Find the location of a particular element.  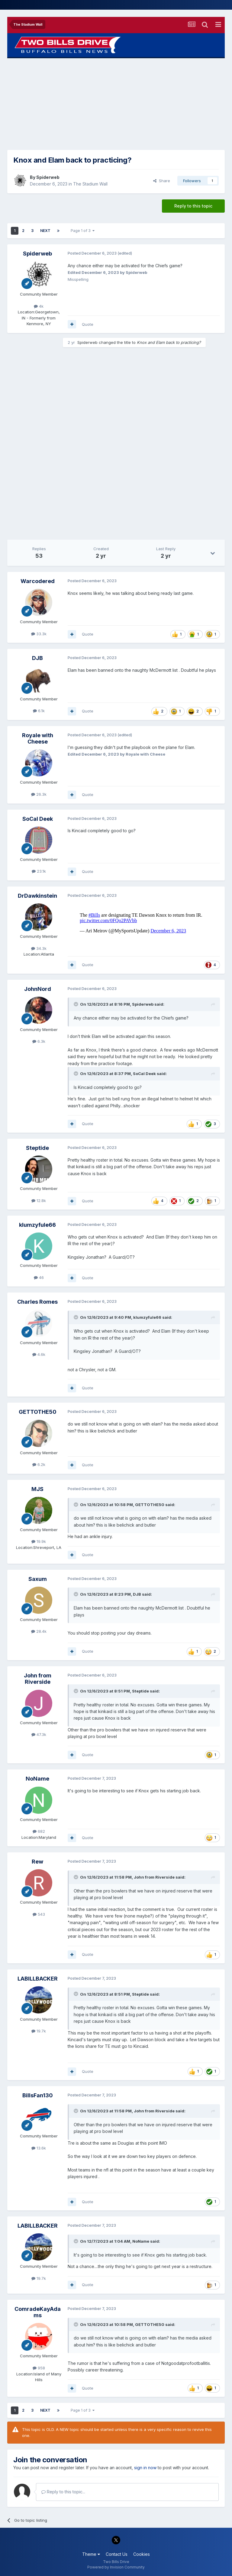

6.3k is located at coordinates (38, 1041).